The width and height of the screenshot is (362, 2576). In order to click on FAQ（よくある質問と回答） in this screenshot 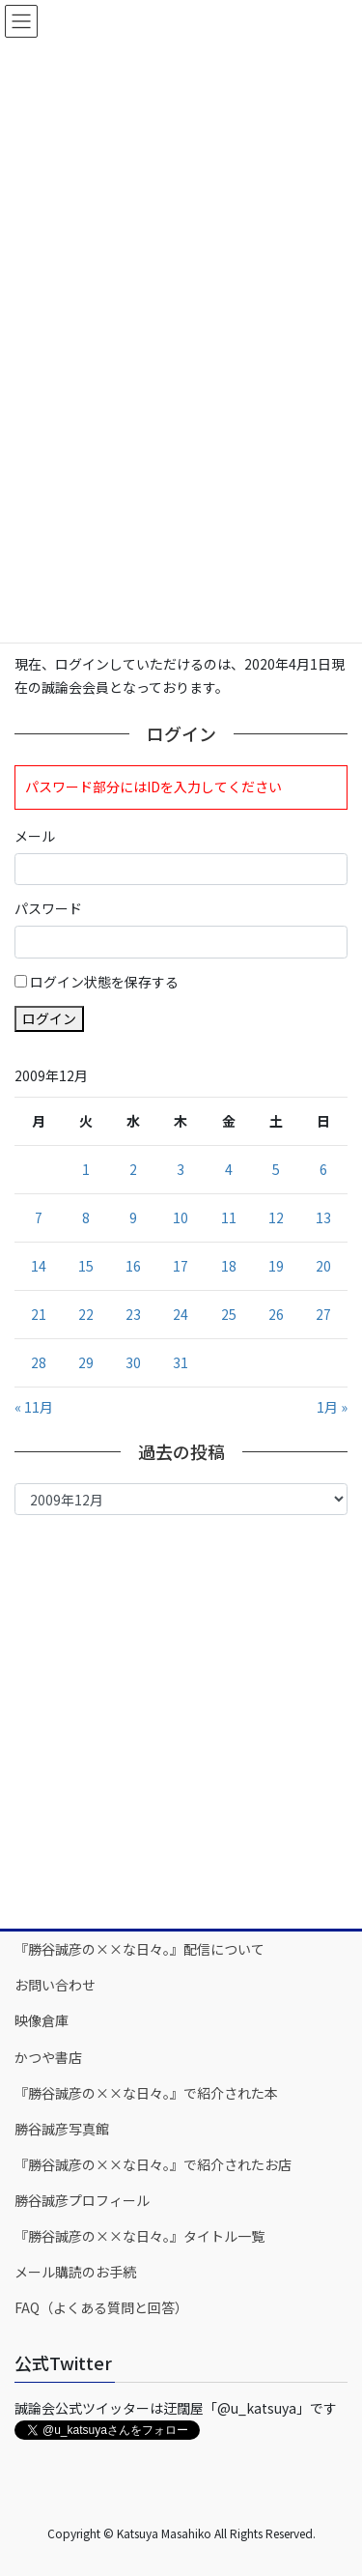, I will do `click(101, 2307)`.